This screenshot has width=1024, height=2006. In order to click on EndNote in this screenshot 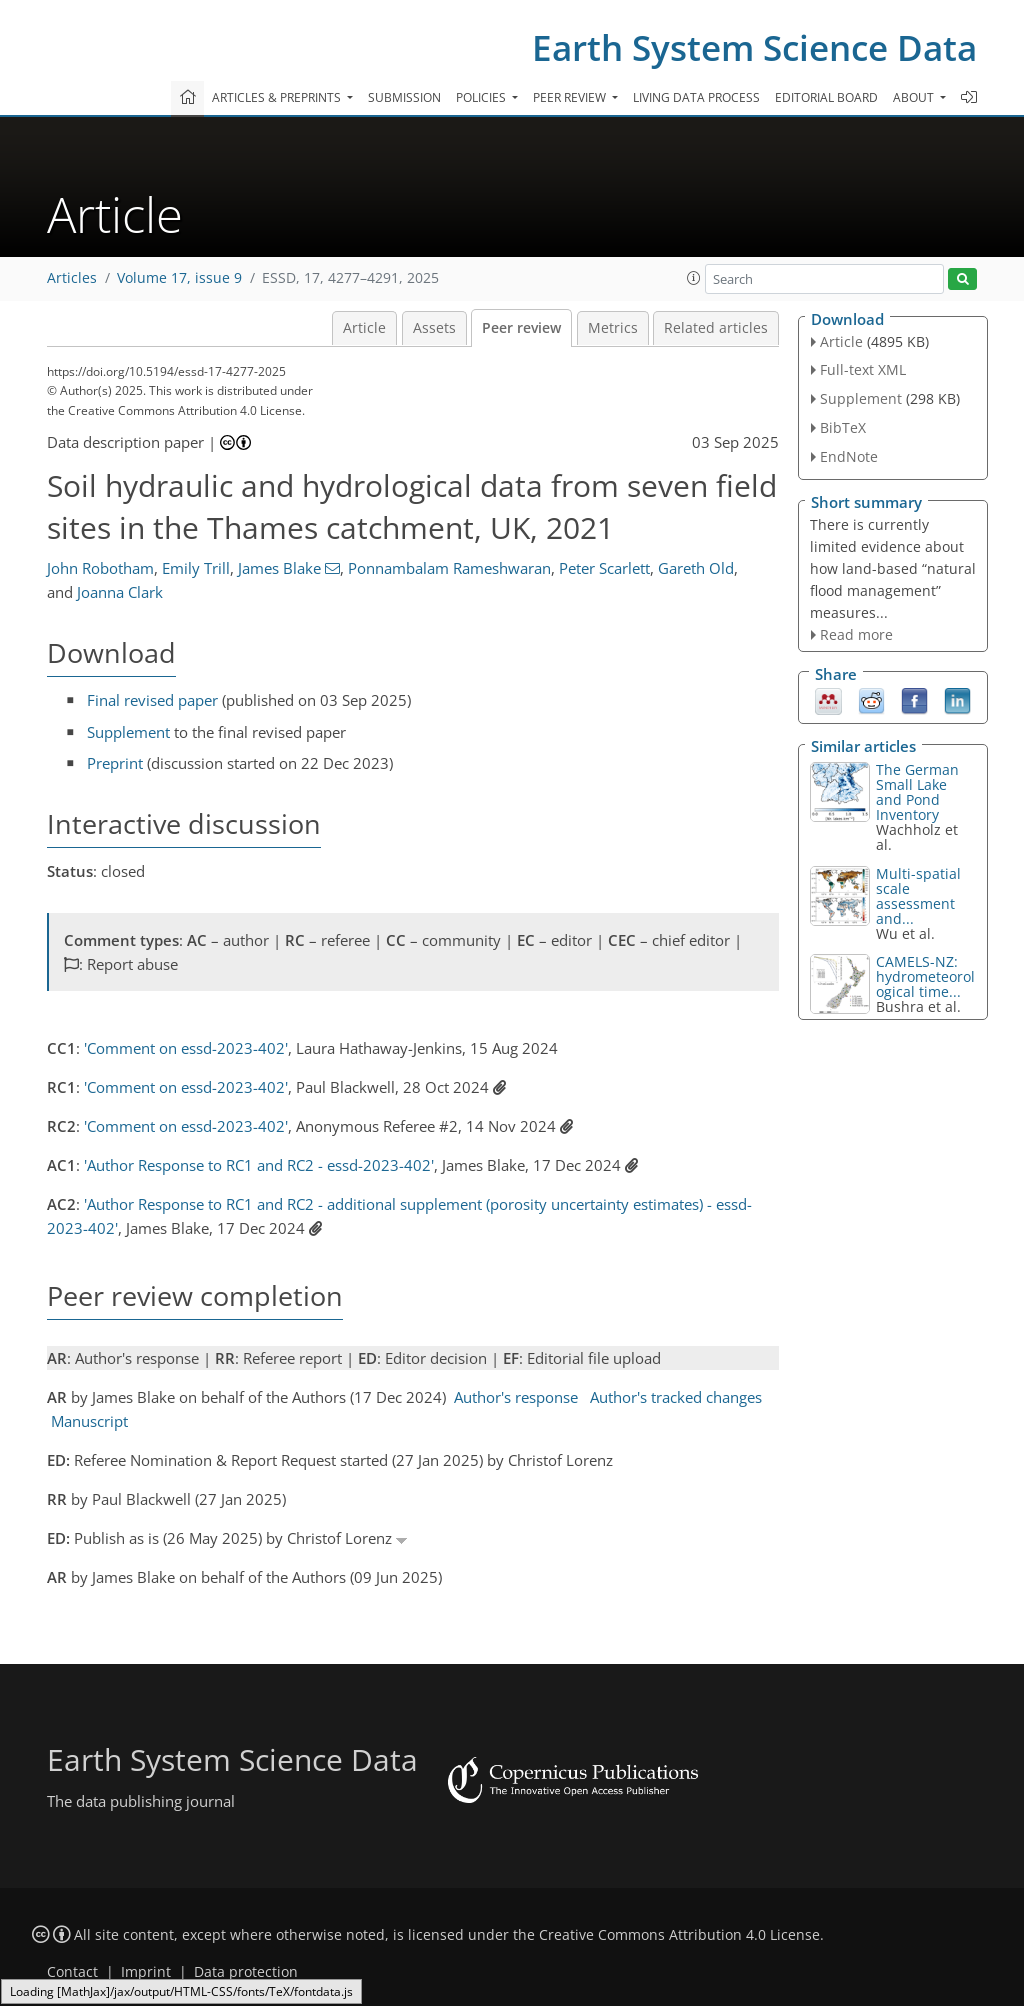, I will do `click(849, 456)`.